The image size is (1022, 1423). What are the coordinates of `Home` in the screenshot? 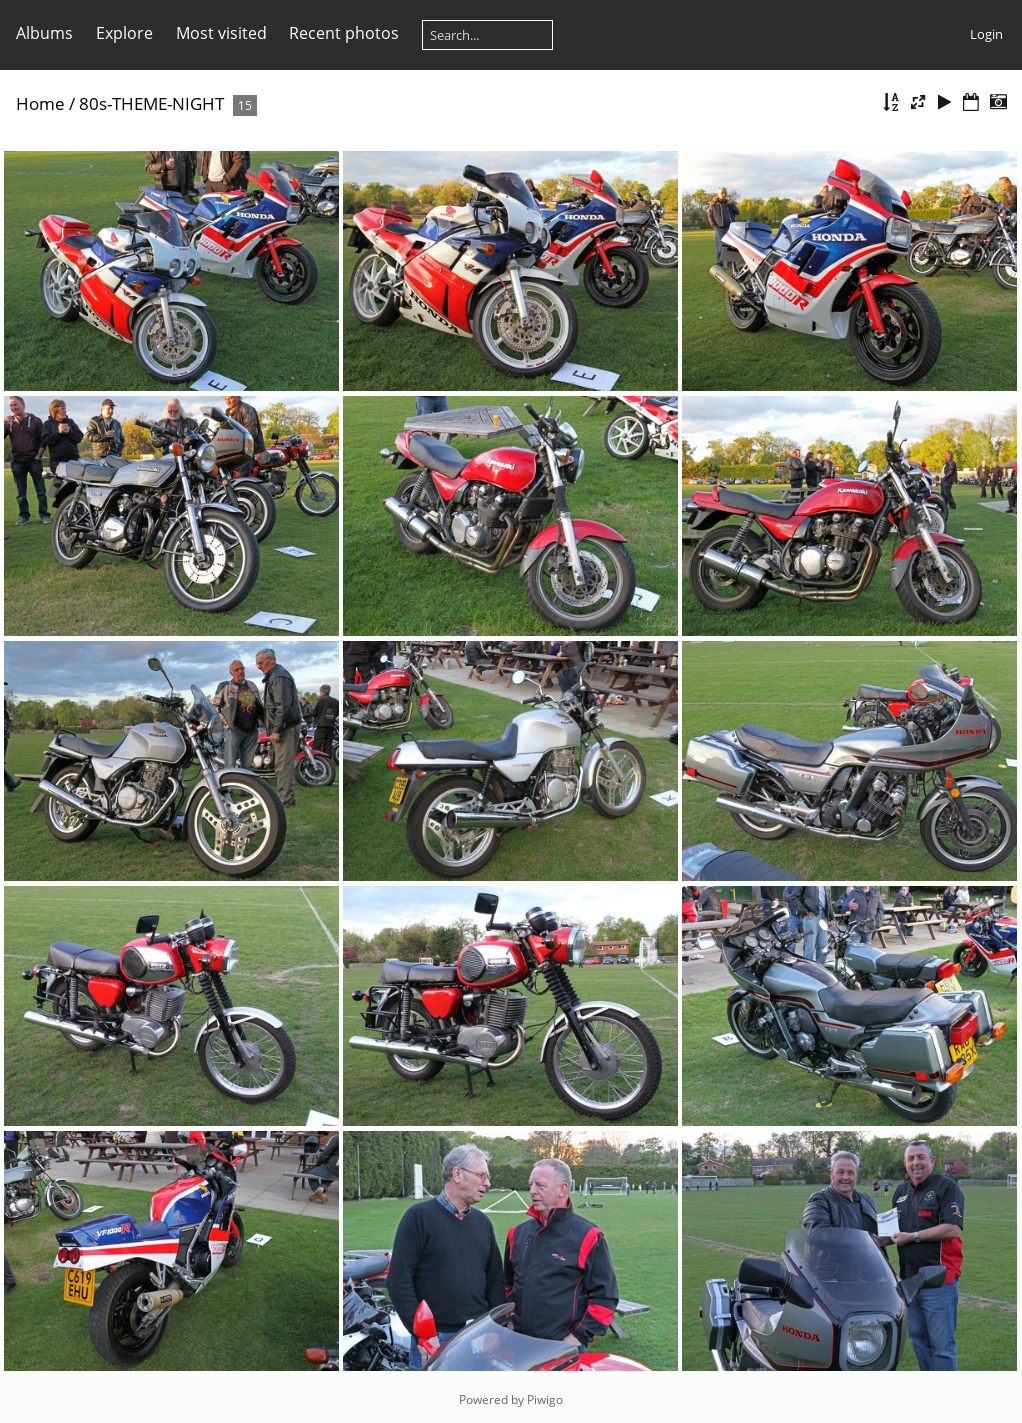 It's located at (40, 103).